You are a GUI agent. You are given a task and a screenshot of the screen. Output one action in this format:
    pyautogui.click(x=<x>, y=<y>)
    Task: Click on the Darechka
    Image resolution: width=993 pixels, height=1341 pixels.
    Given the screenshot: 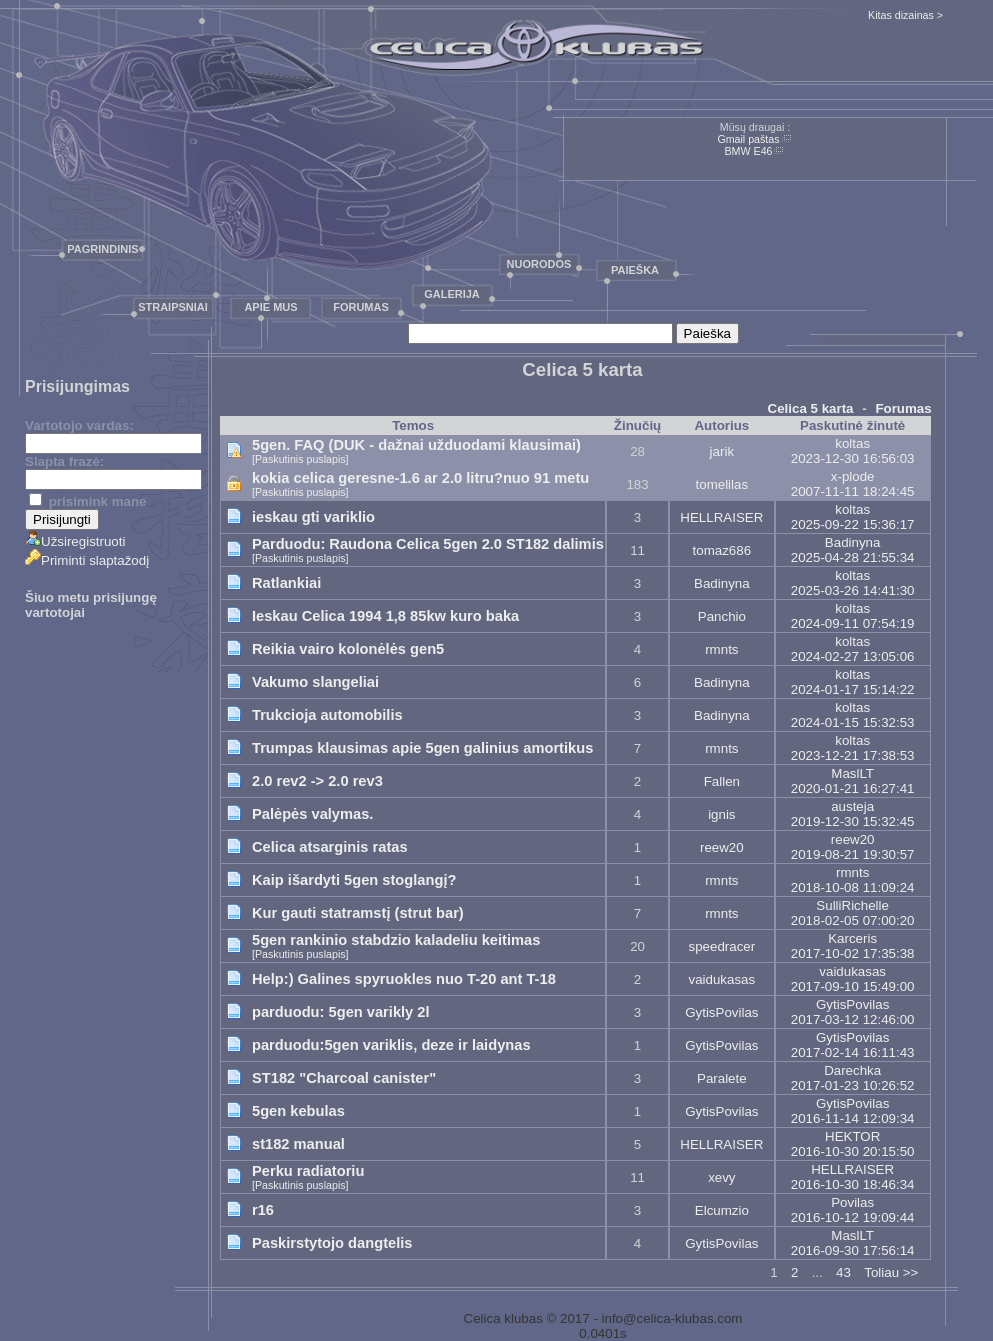 What is the action you would take?
    pyautogui.click(x=852, y=1070)
    